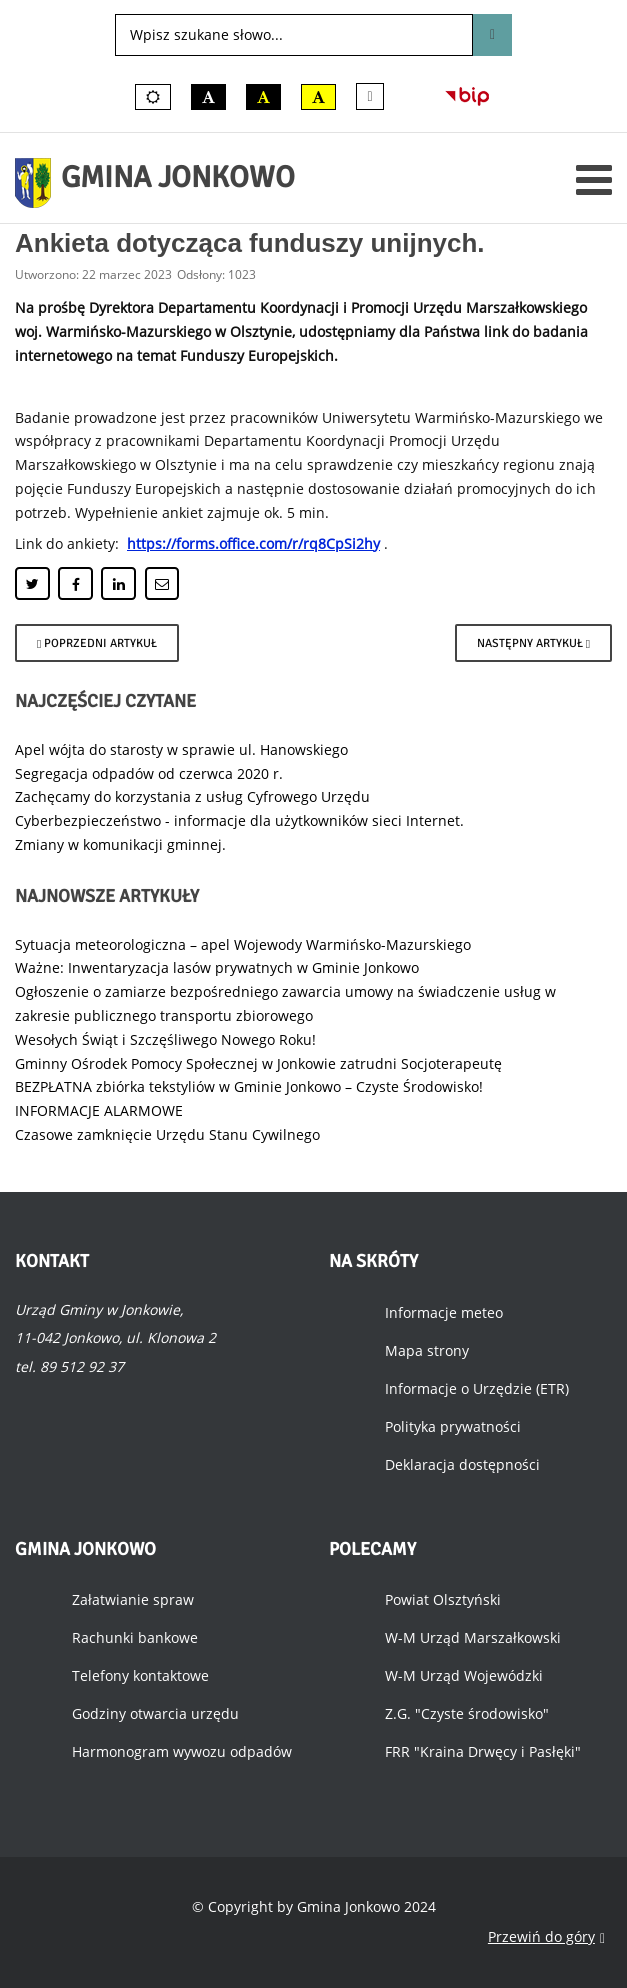  What do you see at coordinates (253, 543) in the screenshot?
I see `https://forms.office.com/r/rq8CpSi2hy` at bounding box center [253, 543].